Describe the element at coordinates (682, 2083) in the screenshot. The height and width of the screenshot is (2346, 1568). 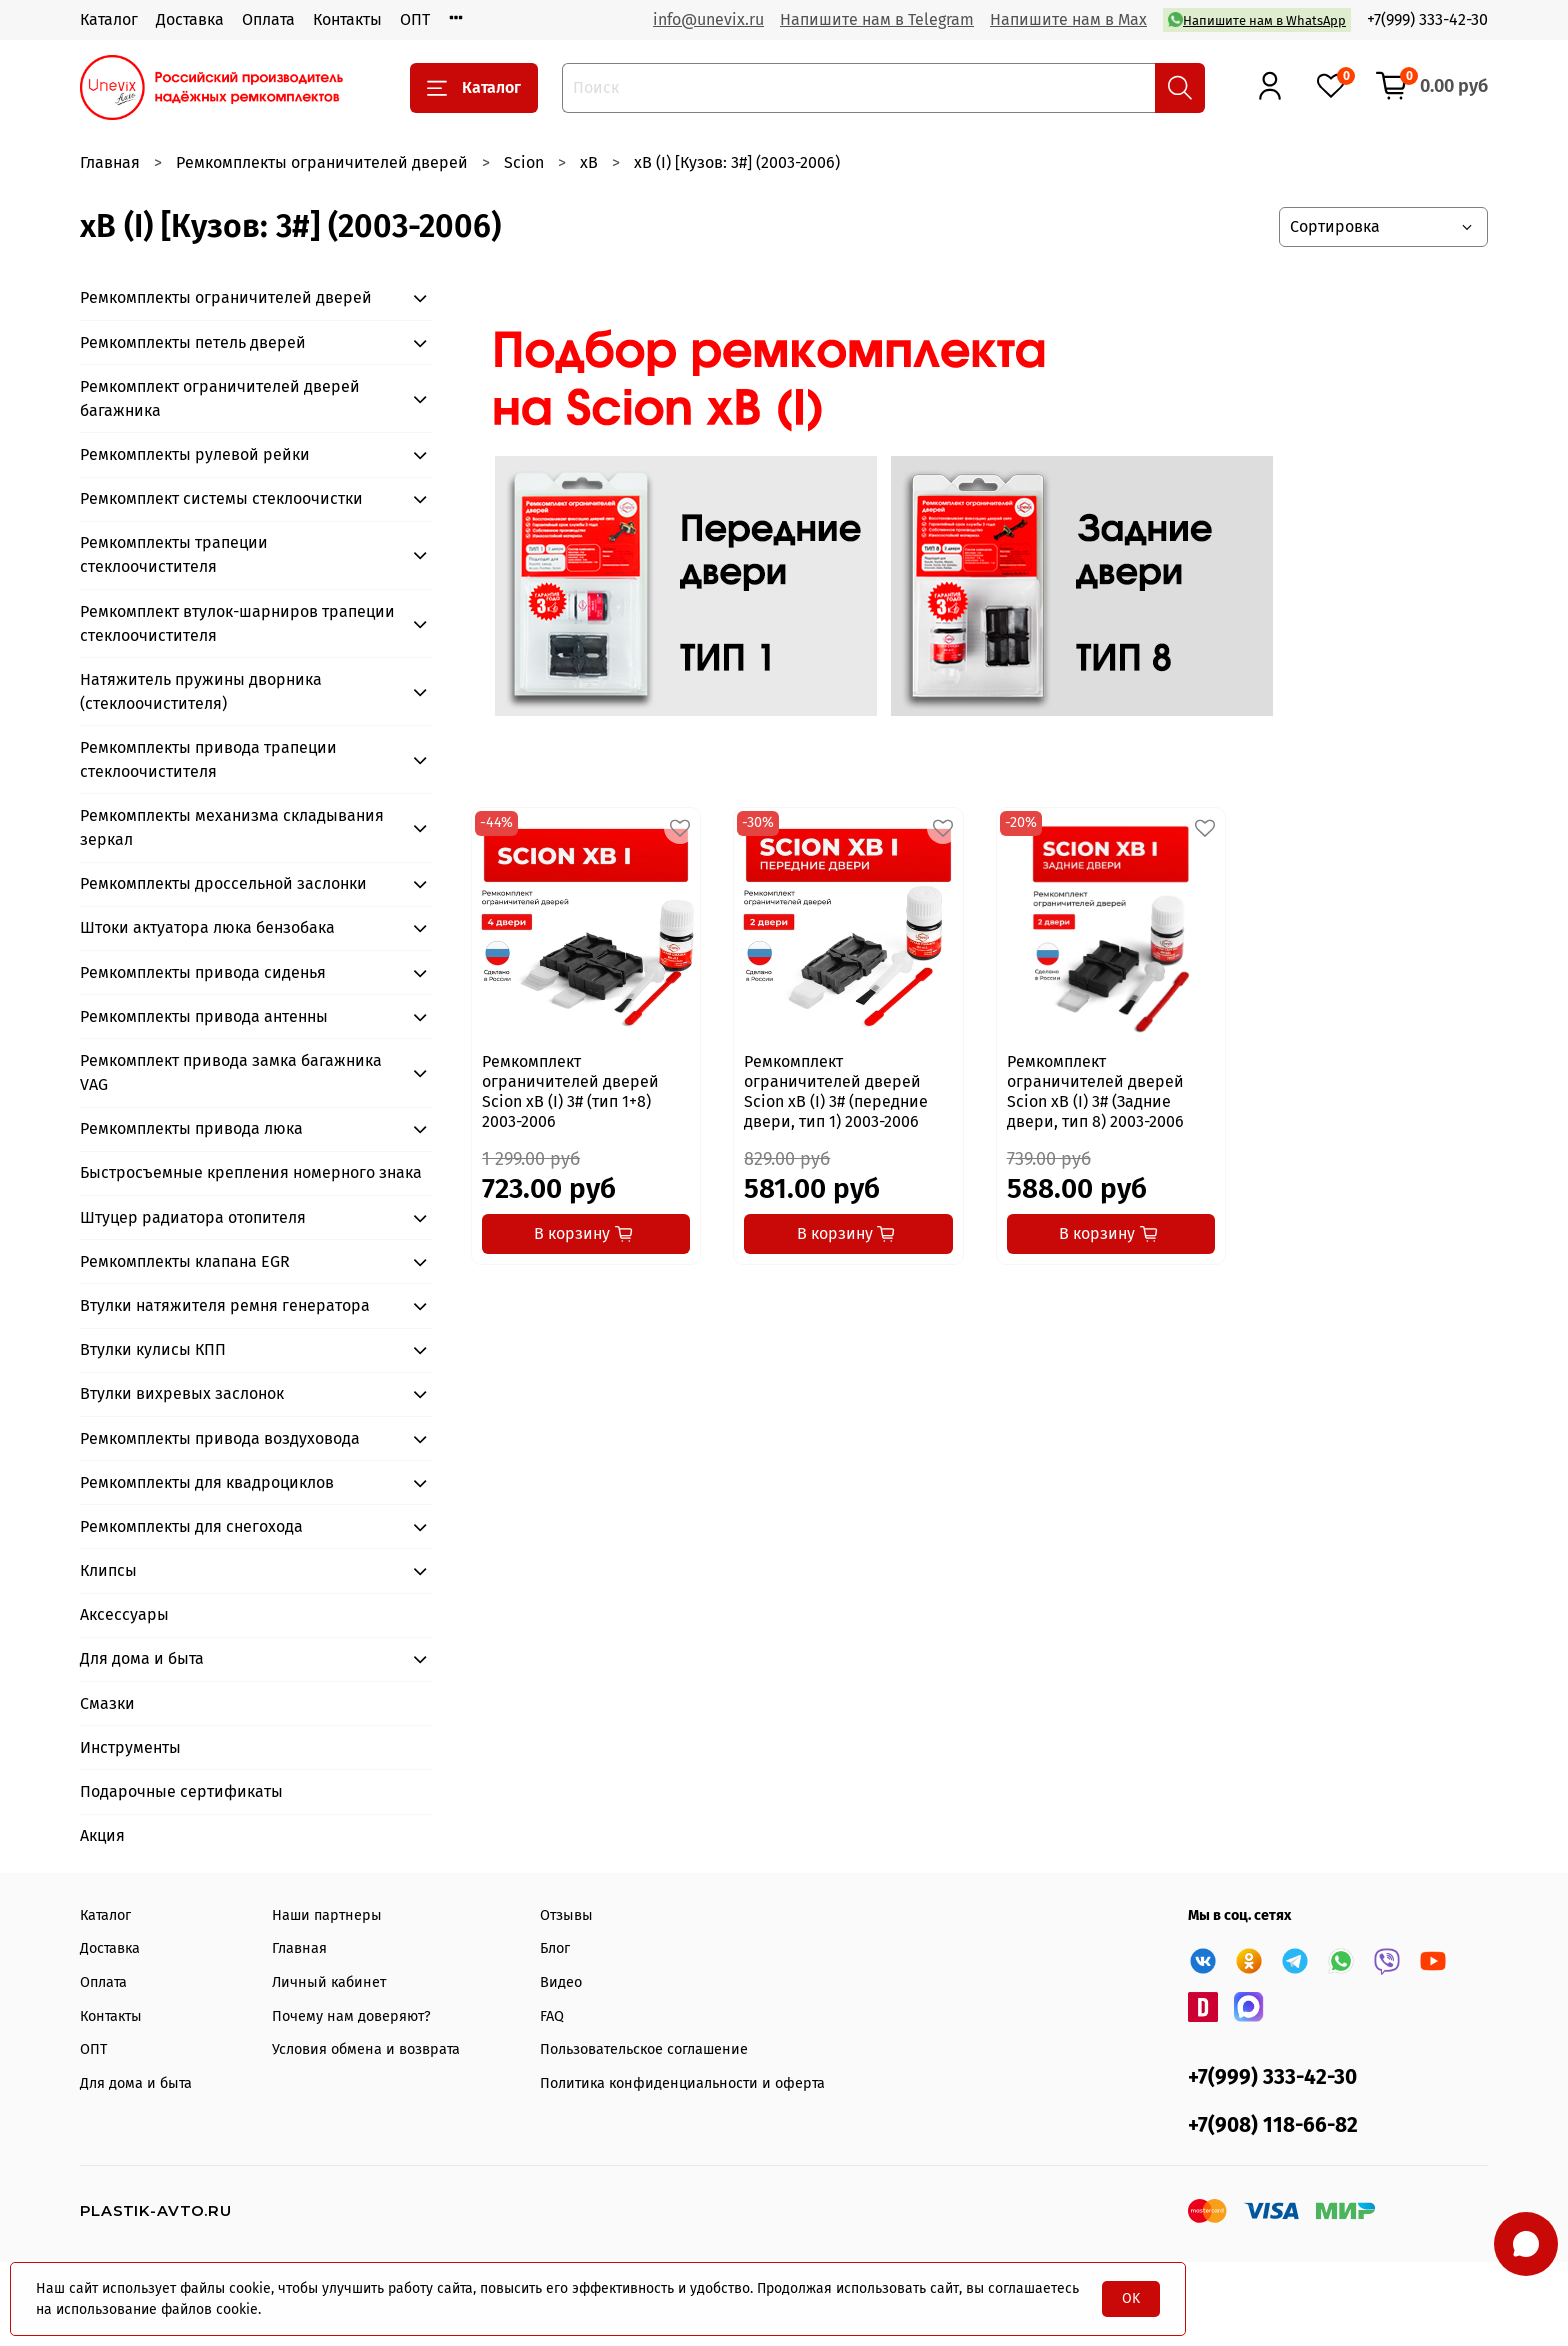
I see `Политика конфиденциальности и оферта` at that location.